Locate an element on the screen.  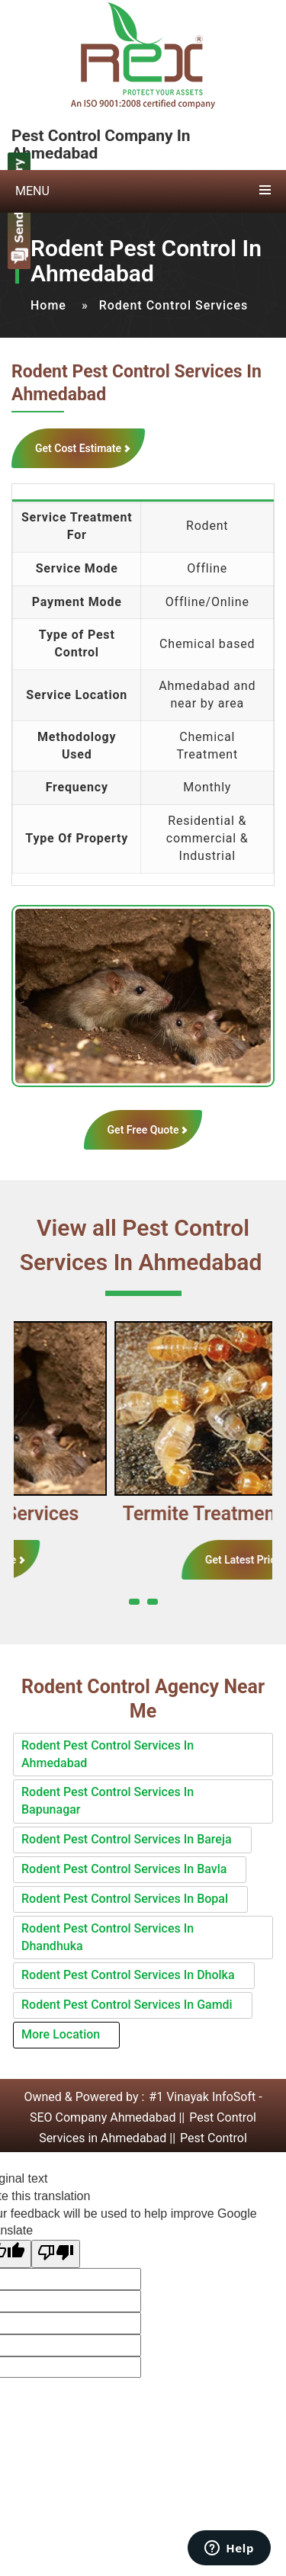
More Location is located at coordinates (60, 2034).